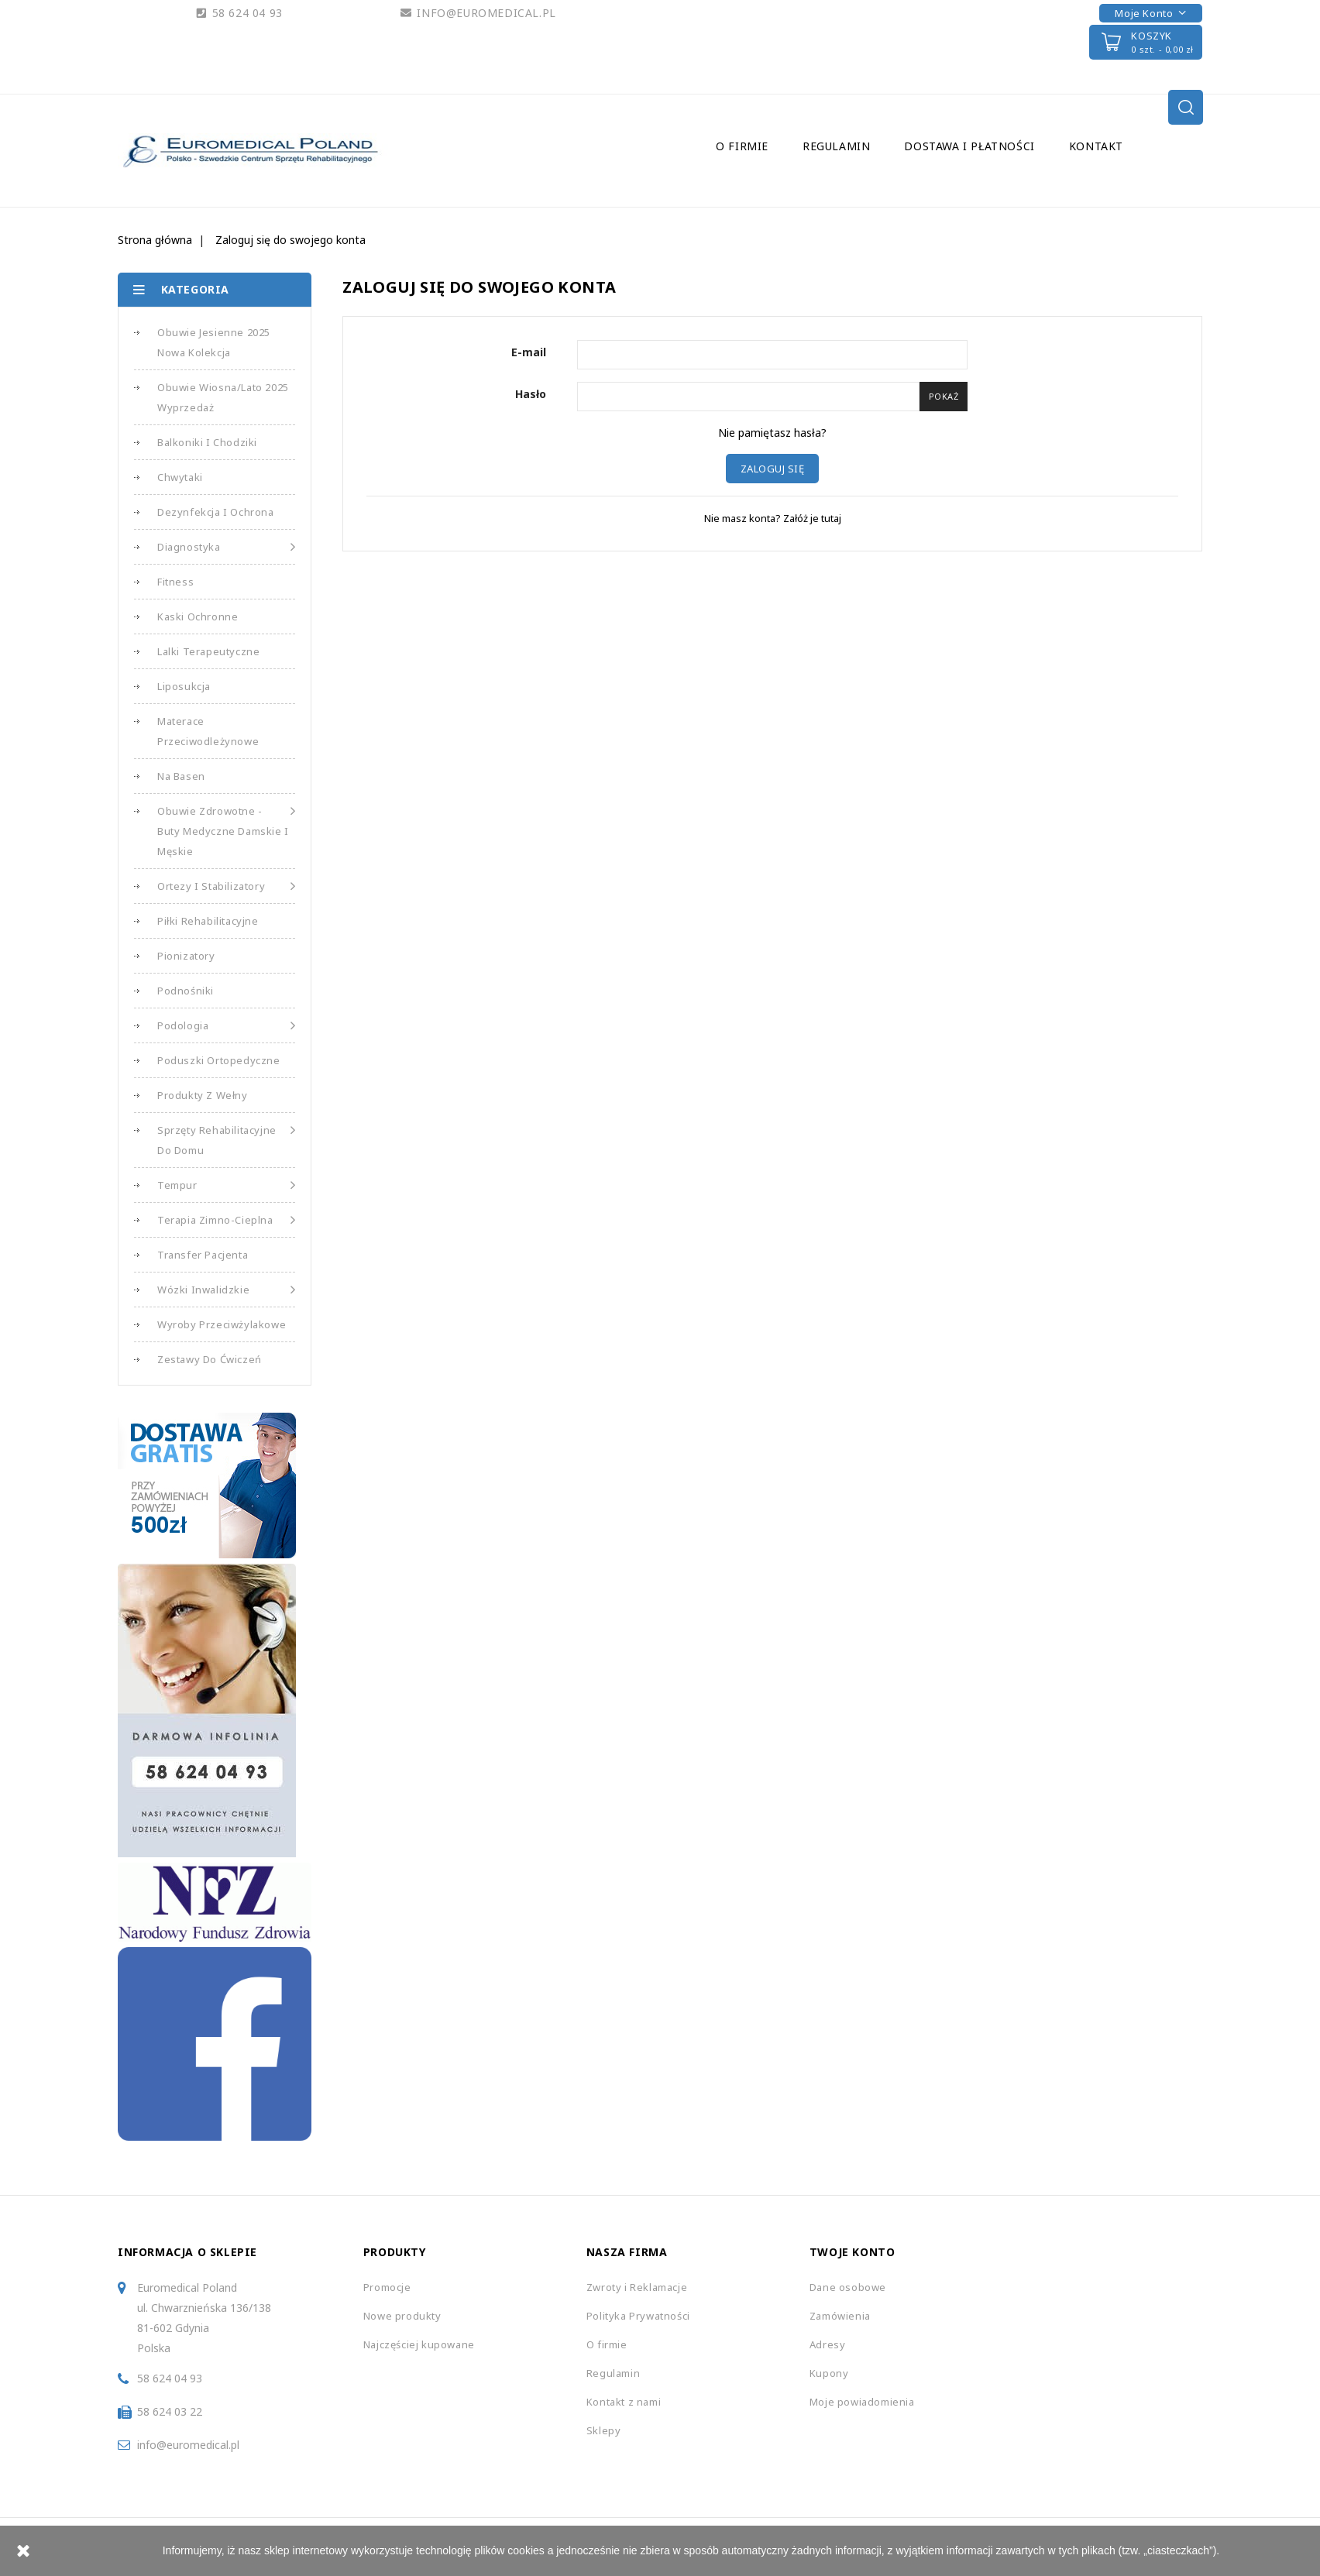  Describe the element at coordinates (836, 146) in the screenshot. I see `Regulamin` at that location.